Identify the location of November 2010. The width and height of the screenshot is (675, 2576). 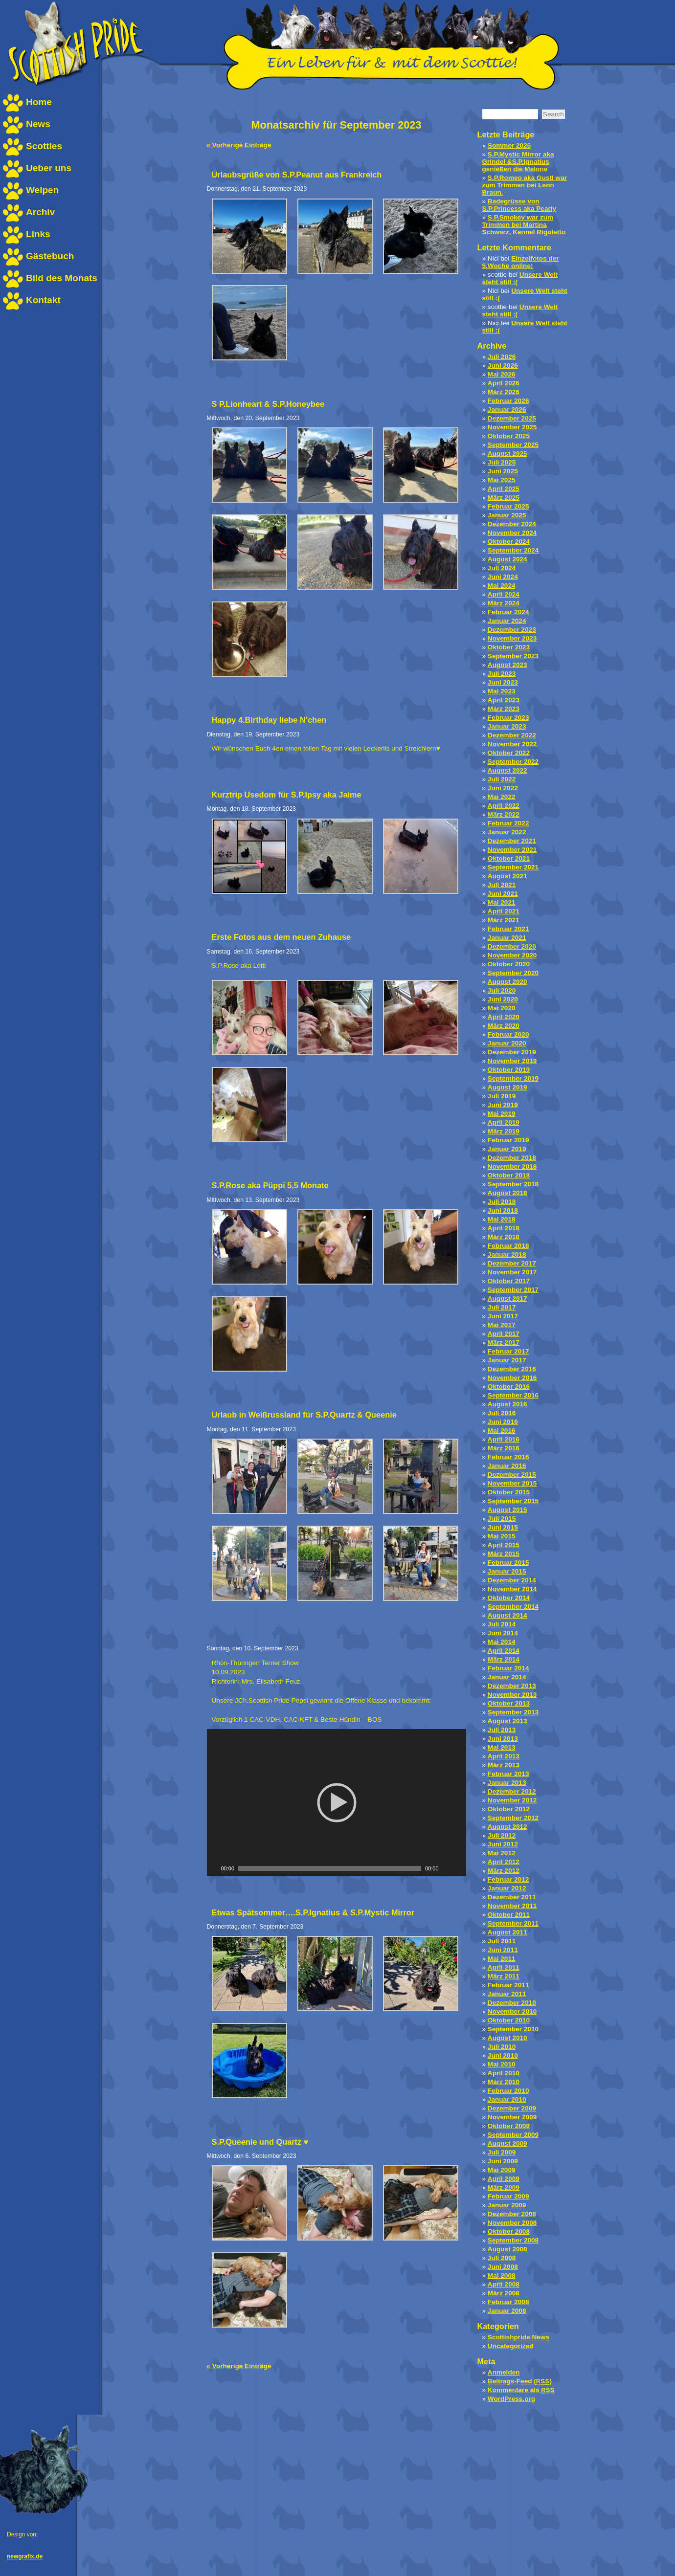
(512, 2011).